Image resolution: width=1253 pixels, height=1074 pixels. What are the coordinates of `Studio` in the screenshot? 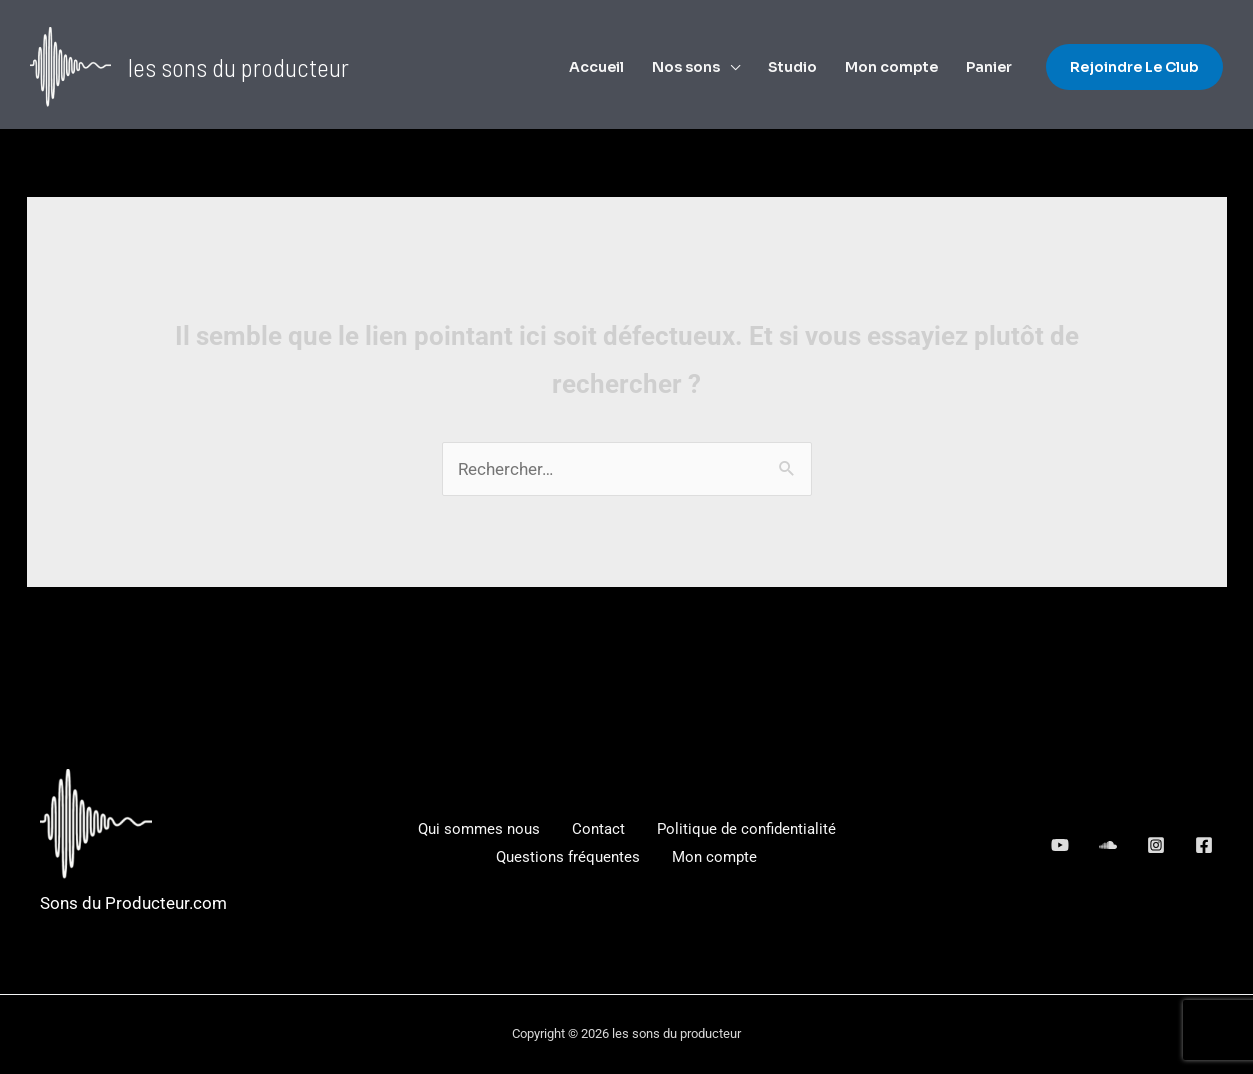 It's located at (792, 67).